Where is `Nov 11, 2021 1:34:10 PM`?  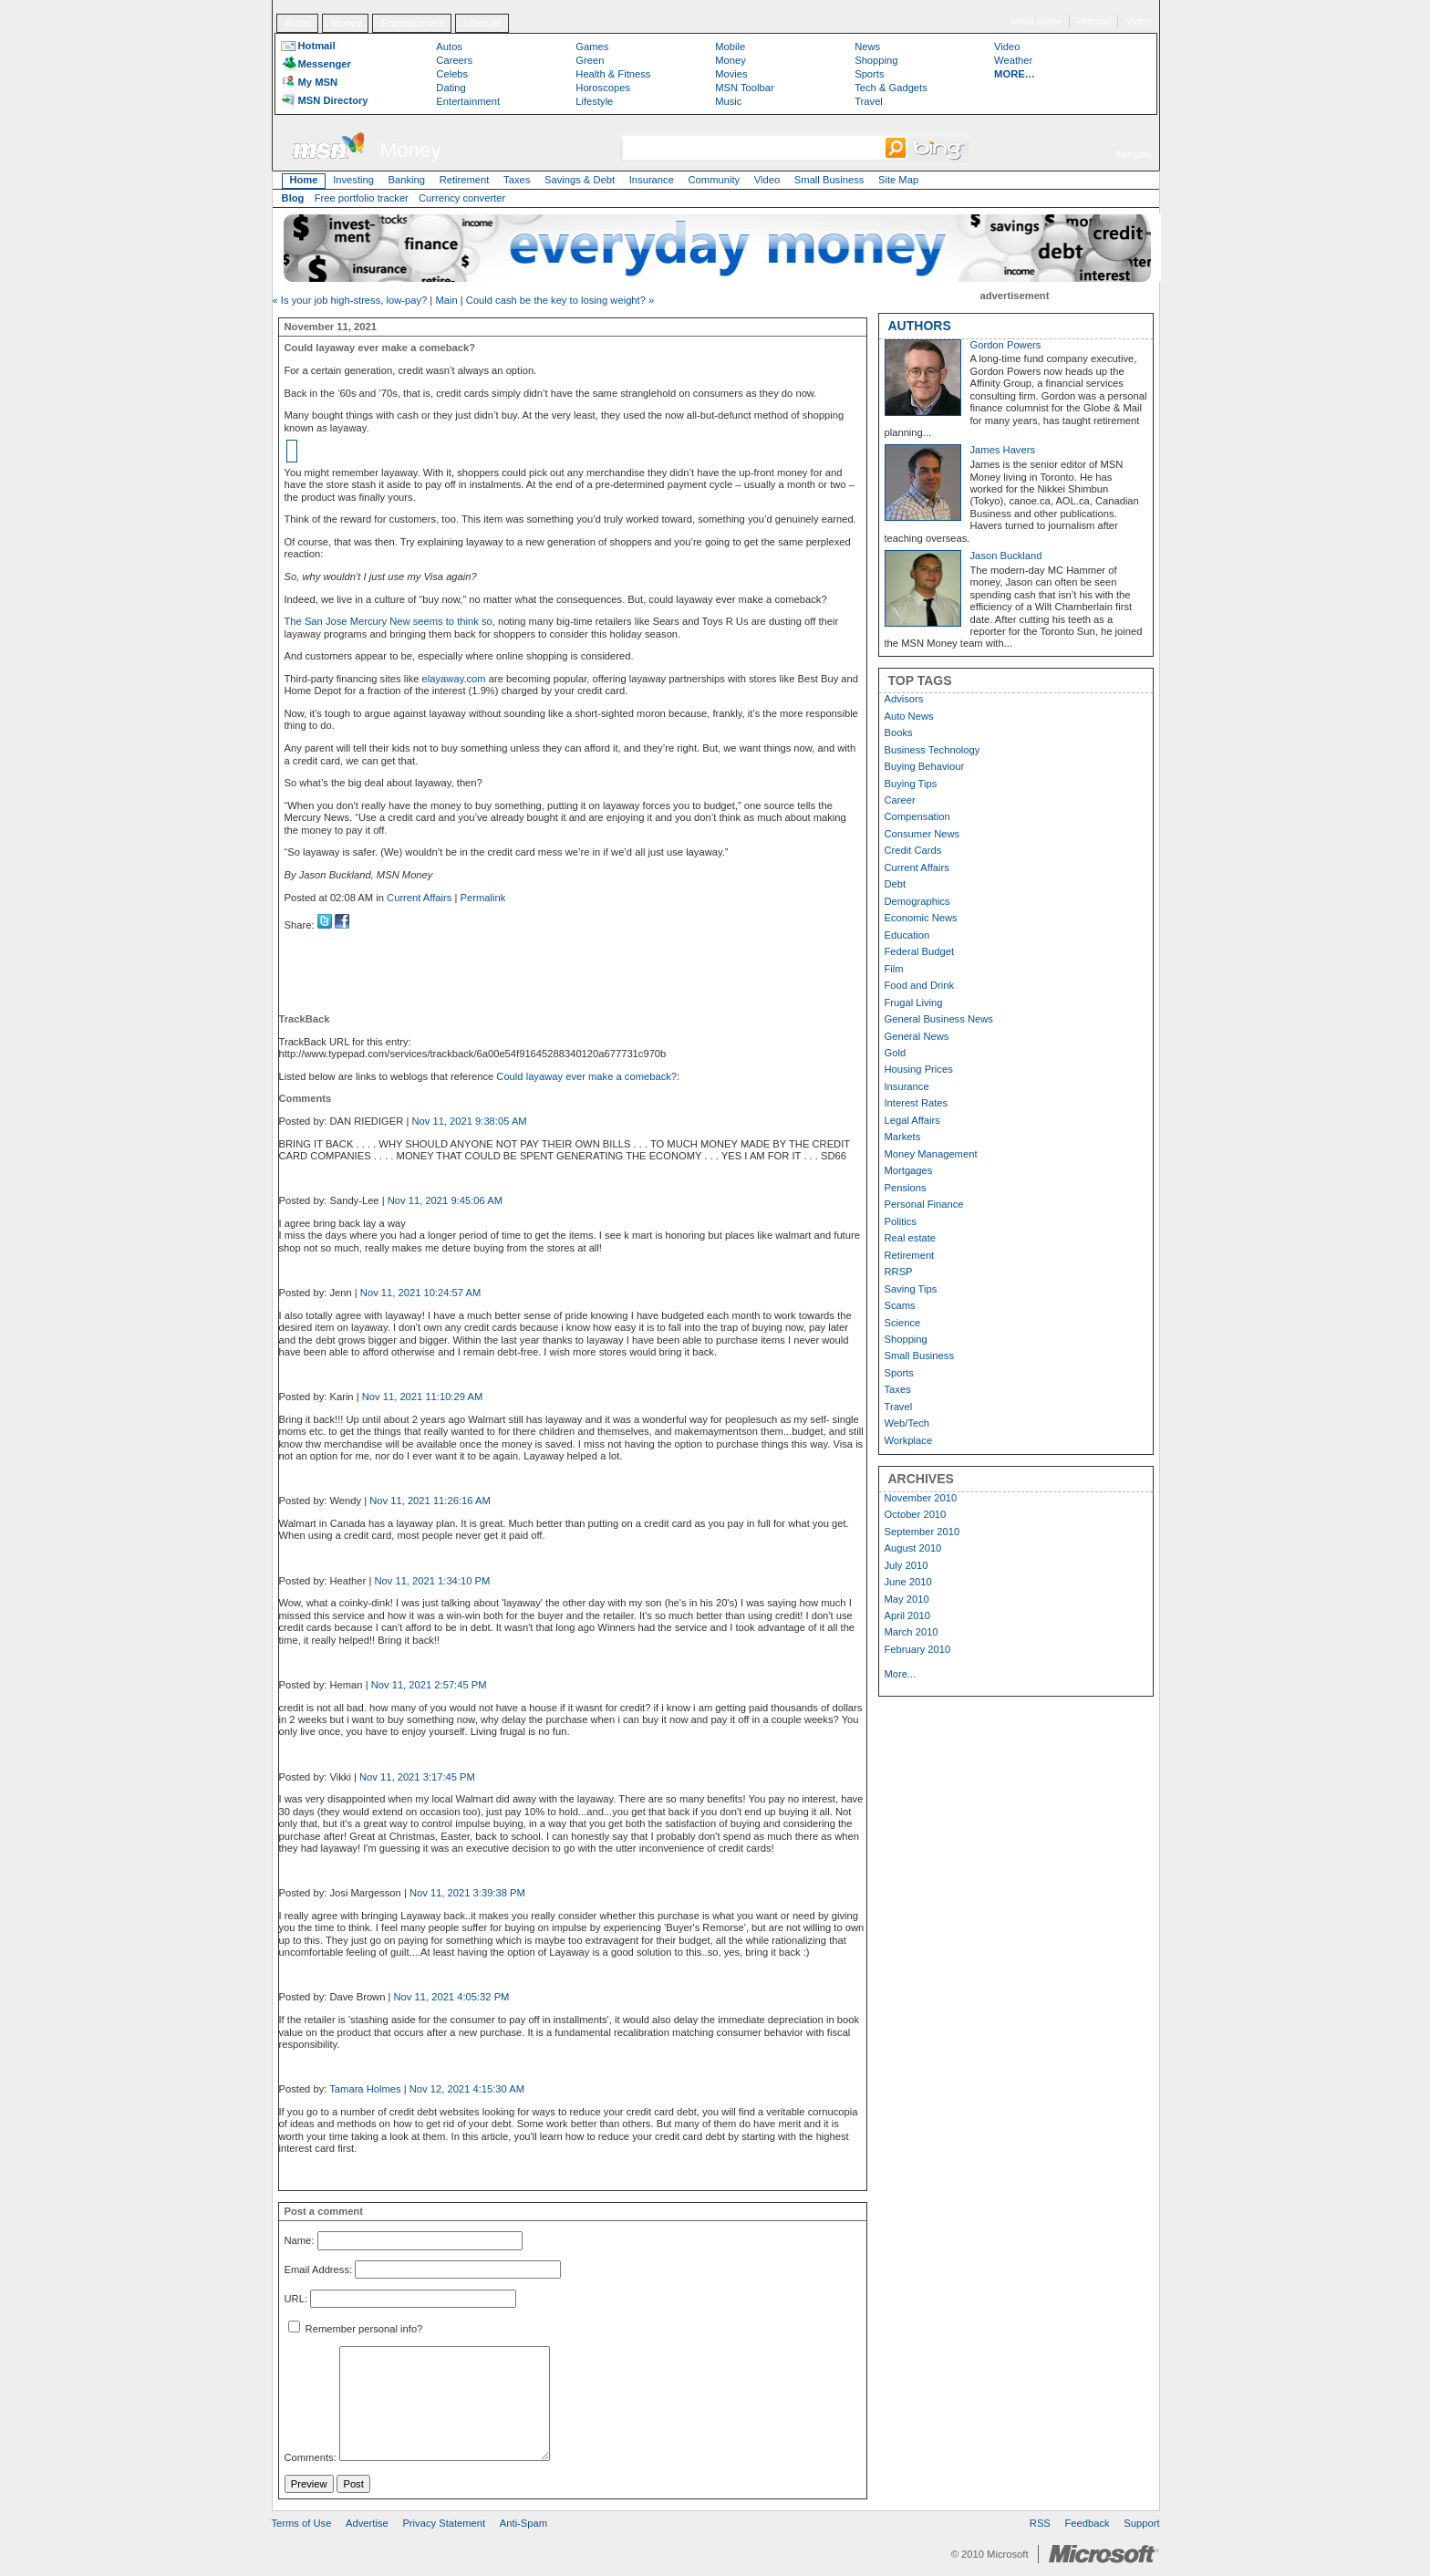 Nov 11, 2021 1:34:10 PM is located at coordinates (432, 1580).